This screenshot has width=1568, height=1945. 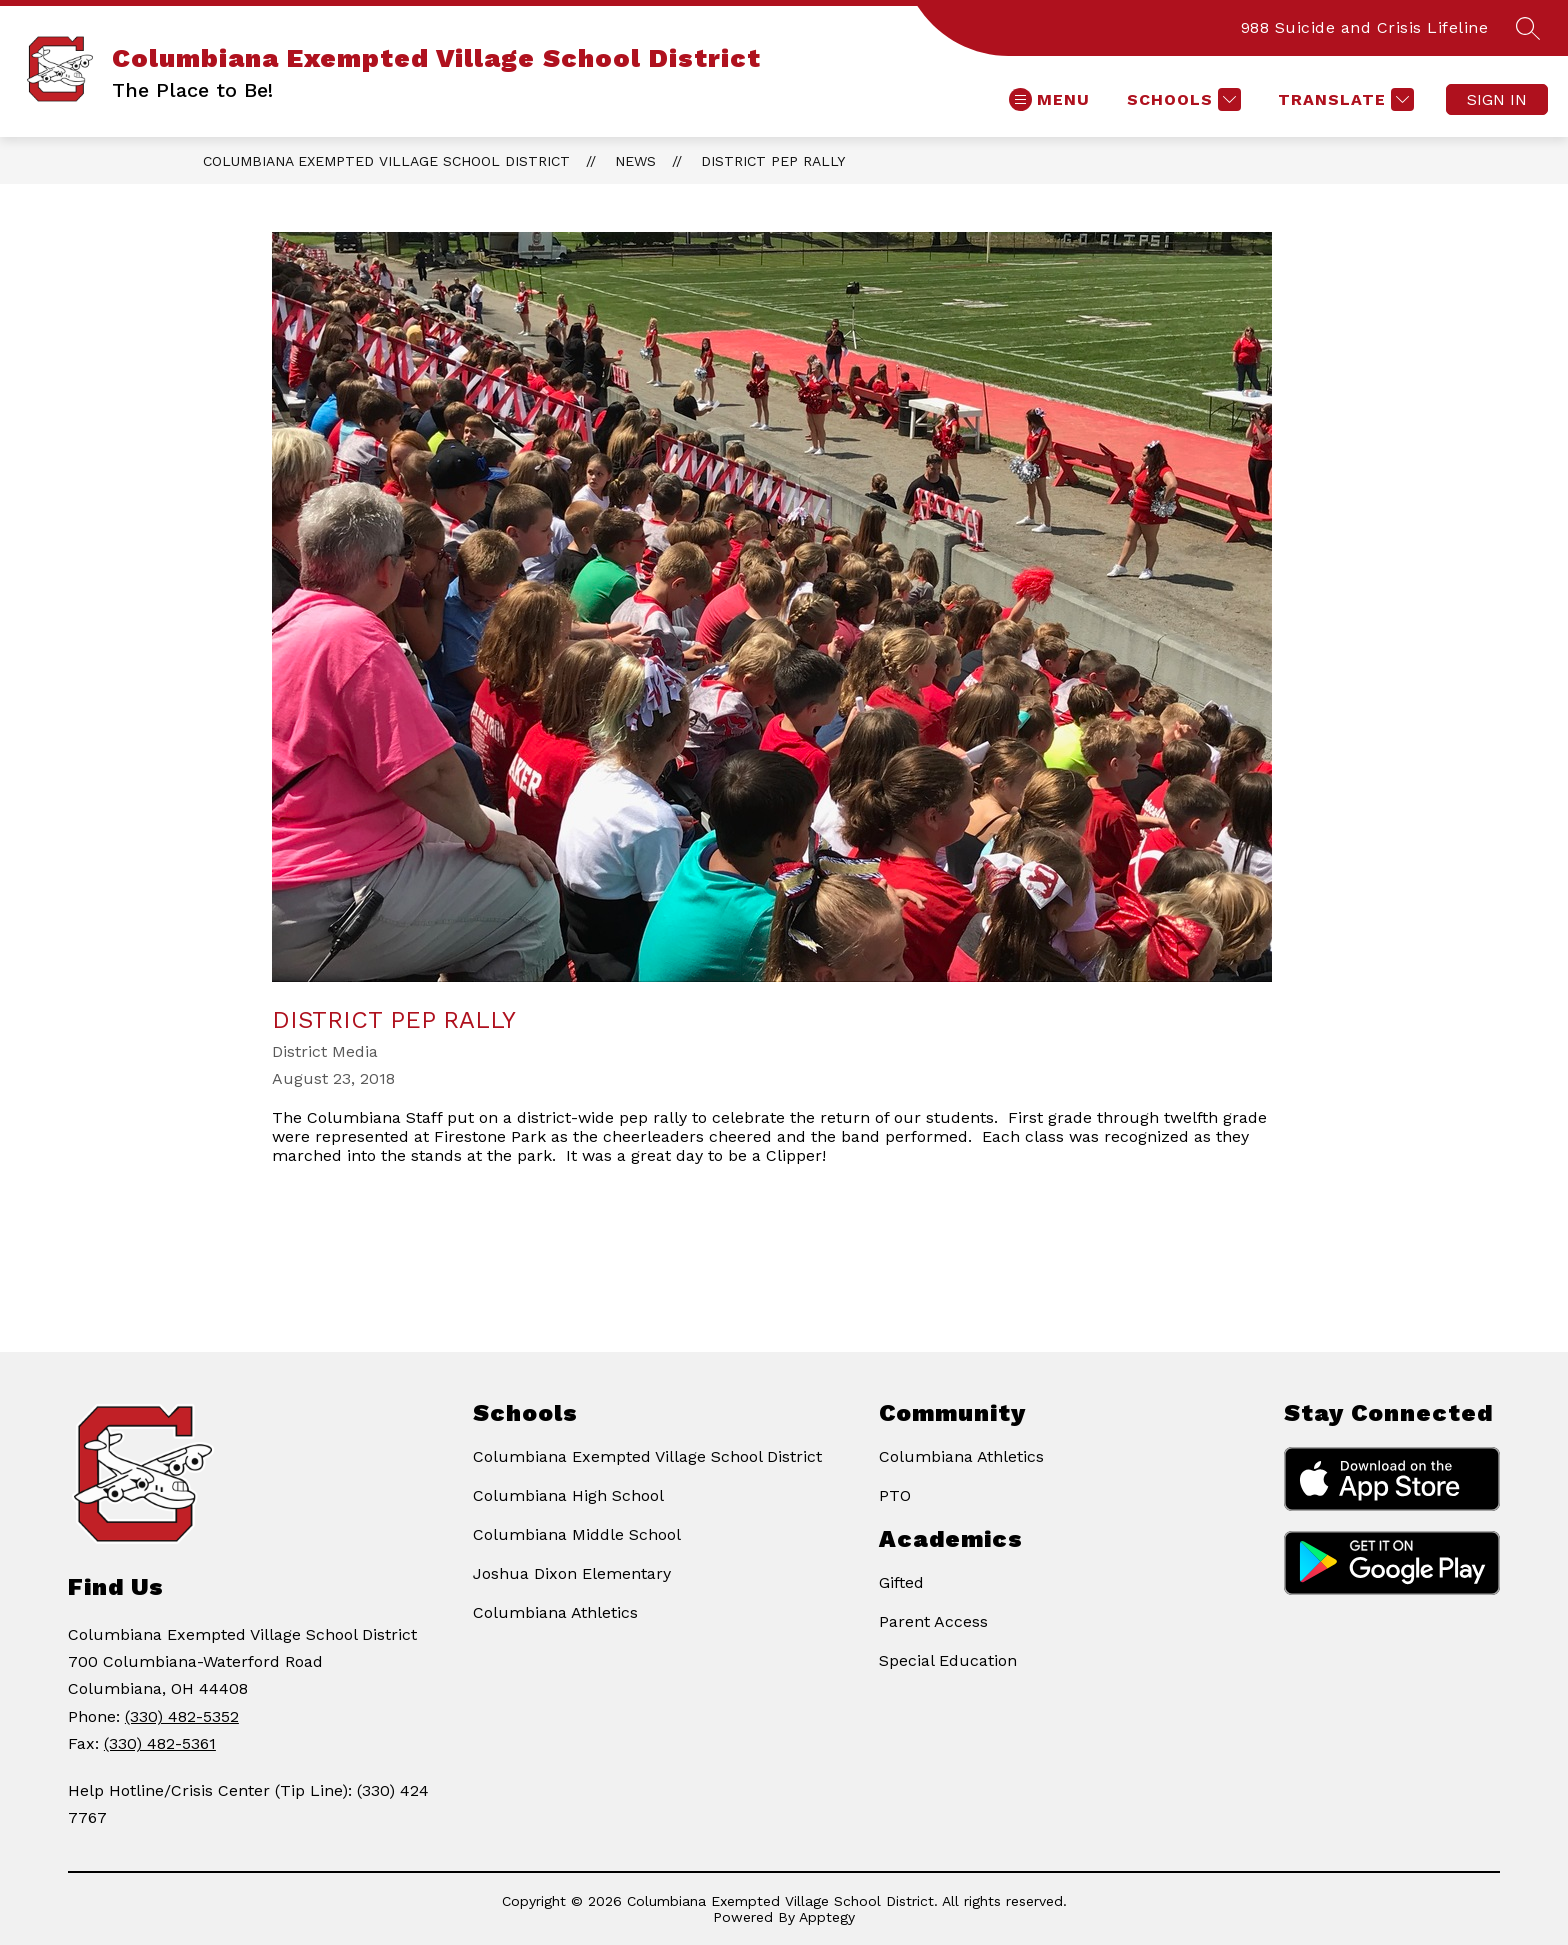 I want to click on PTO, so click(x=895, y=1495).